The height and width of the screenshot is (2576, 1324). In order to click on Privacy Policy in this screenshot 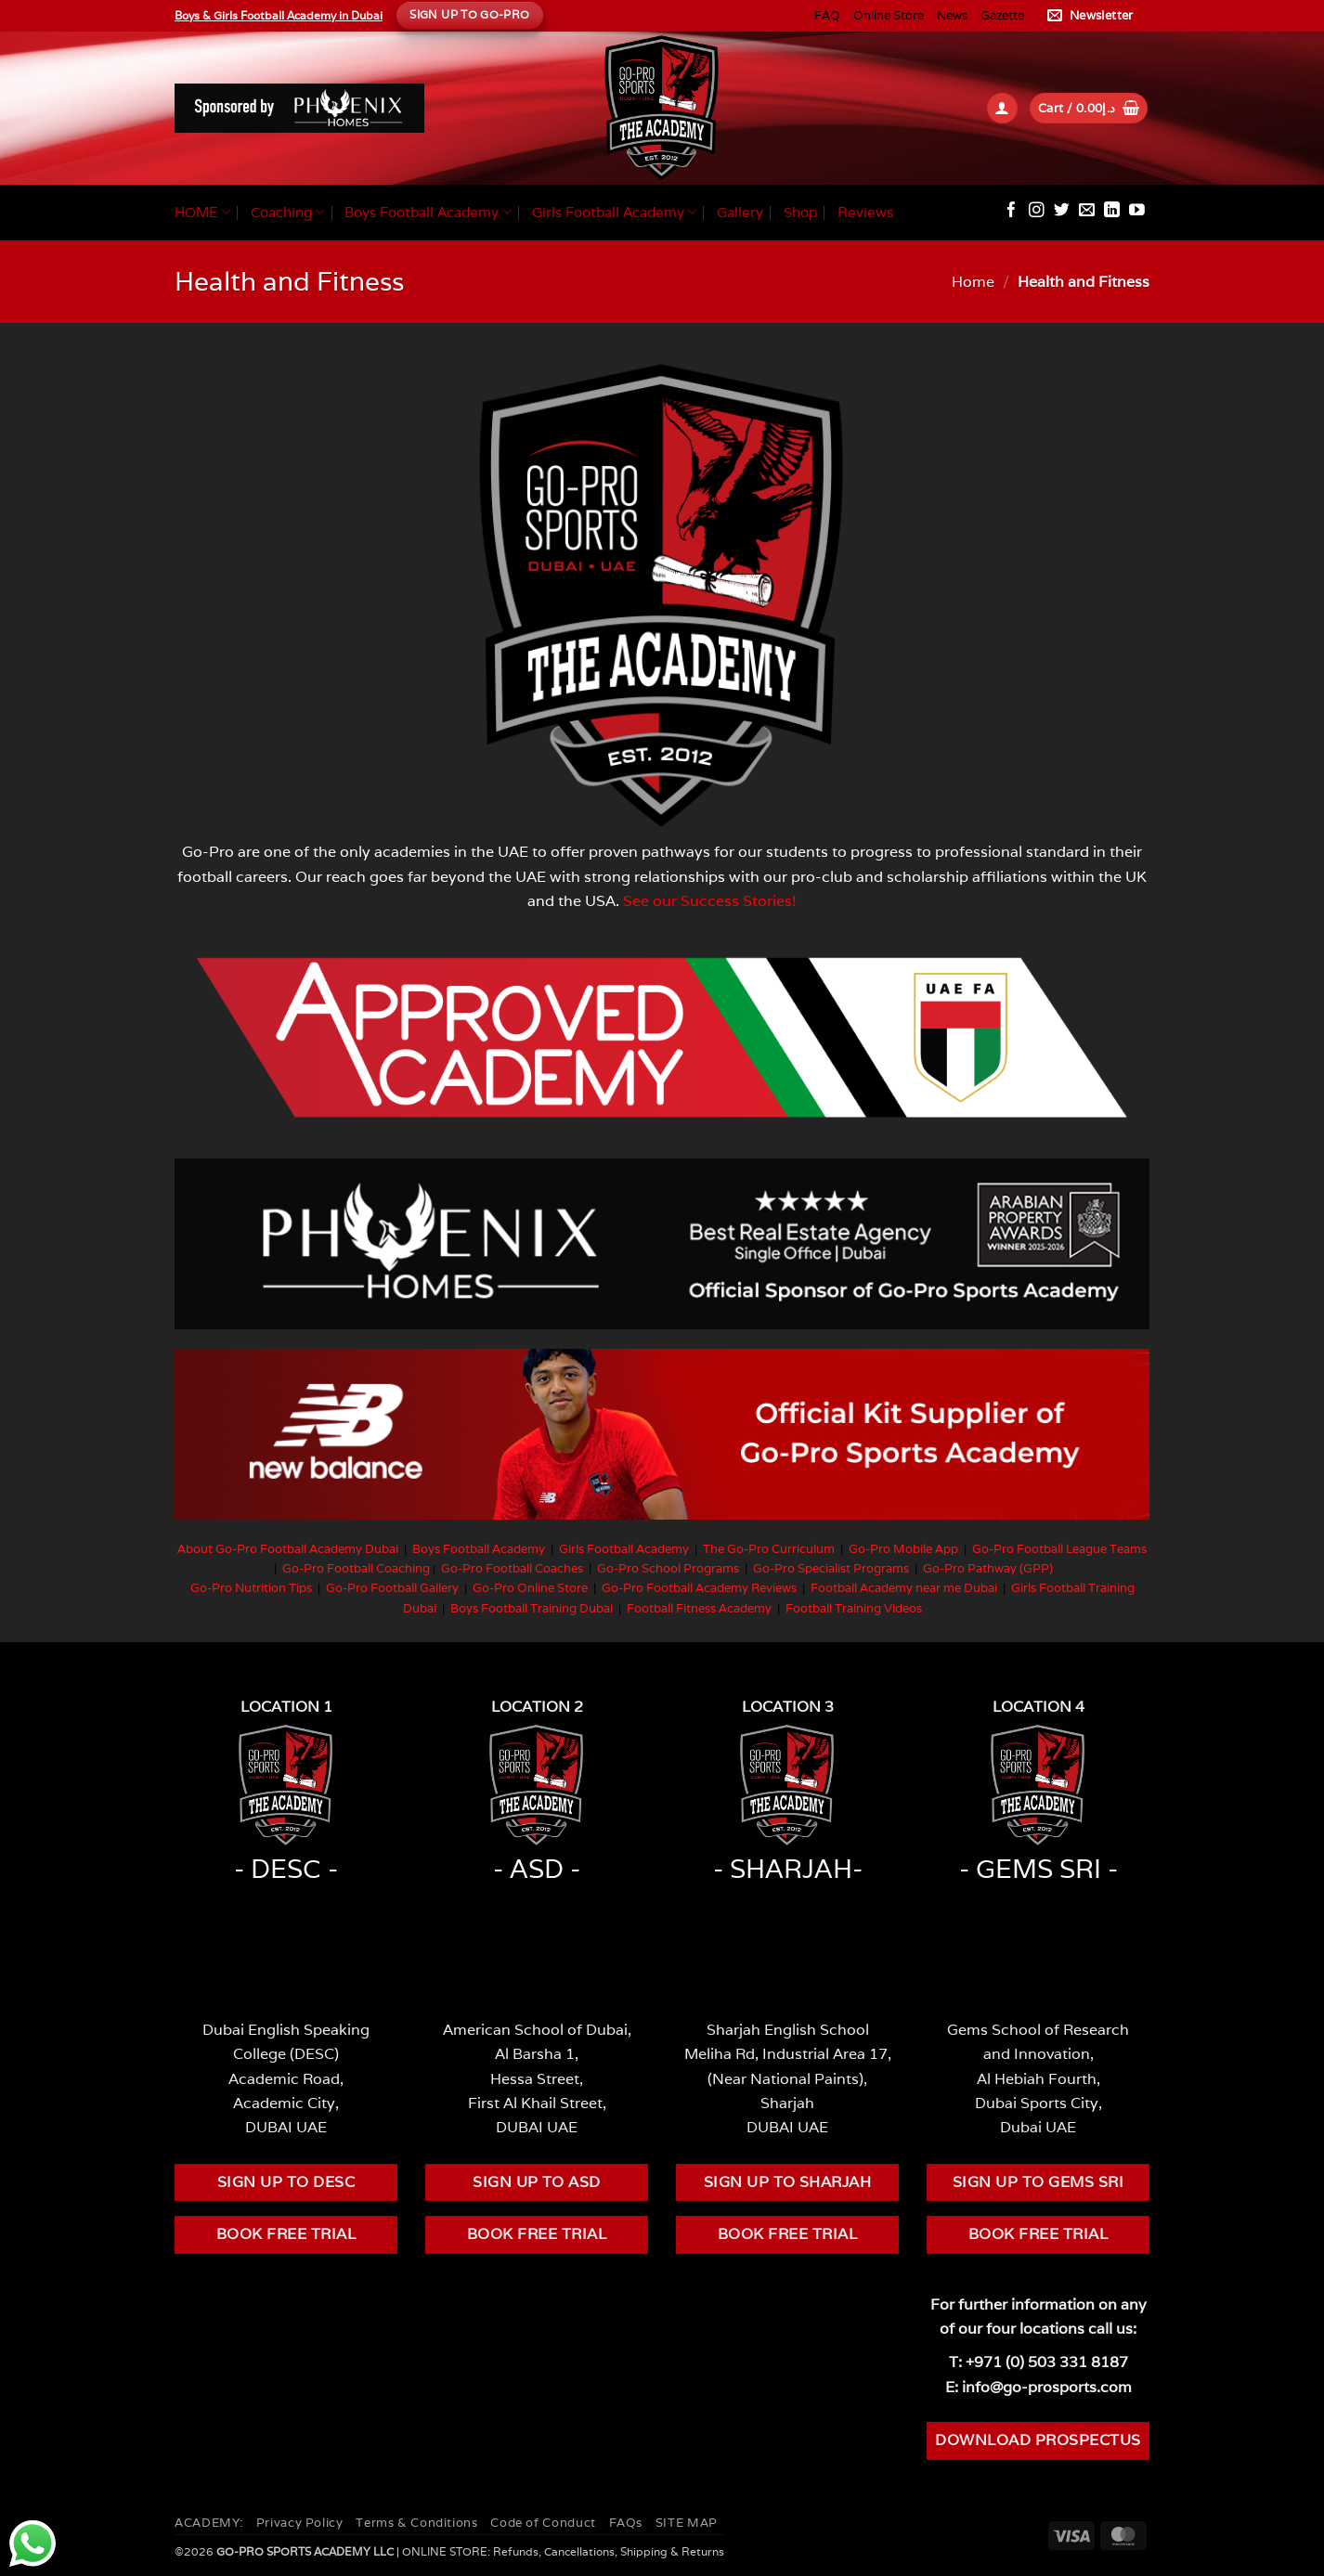, I will do `click(300, 2523)`.